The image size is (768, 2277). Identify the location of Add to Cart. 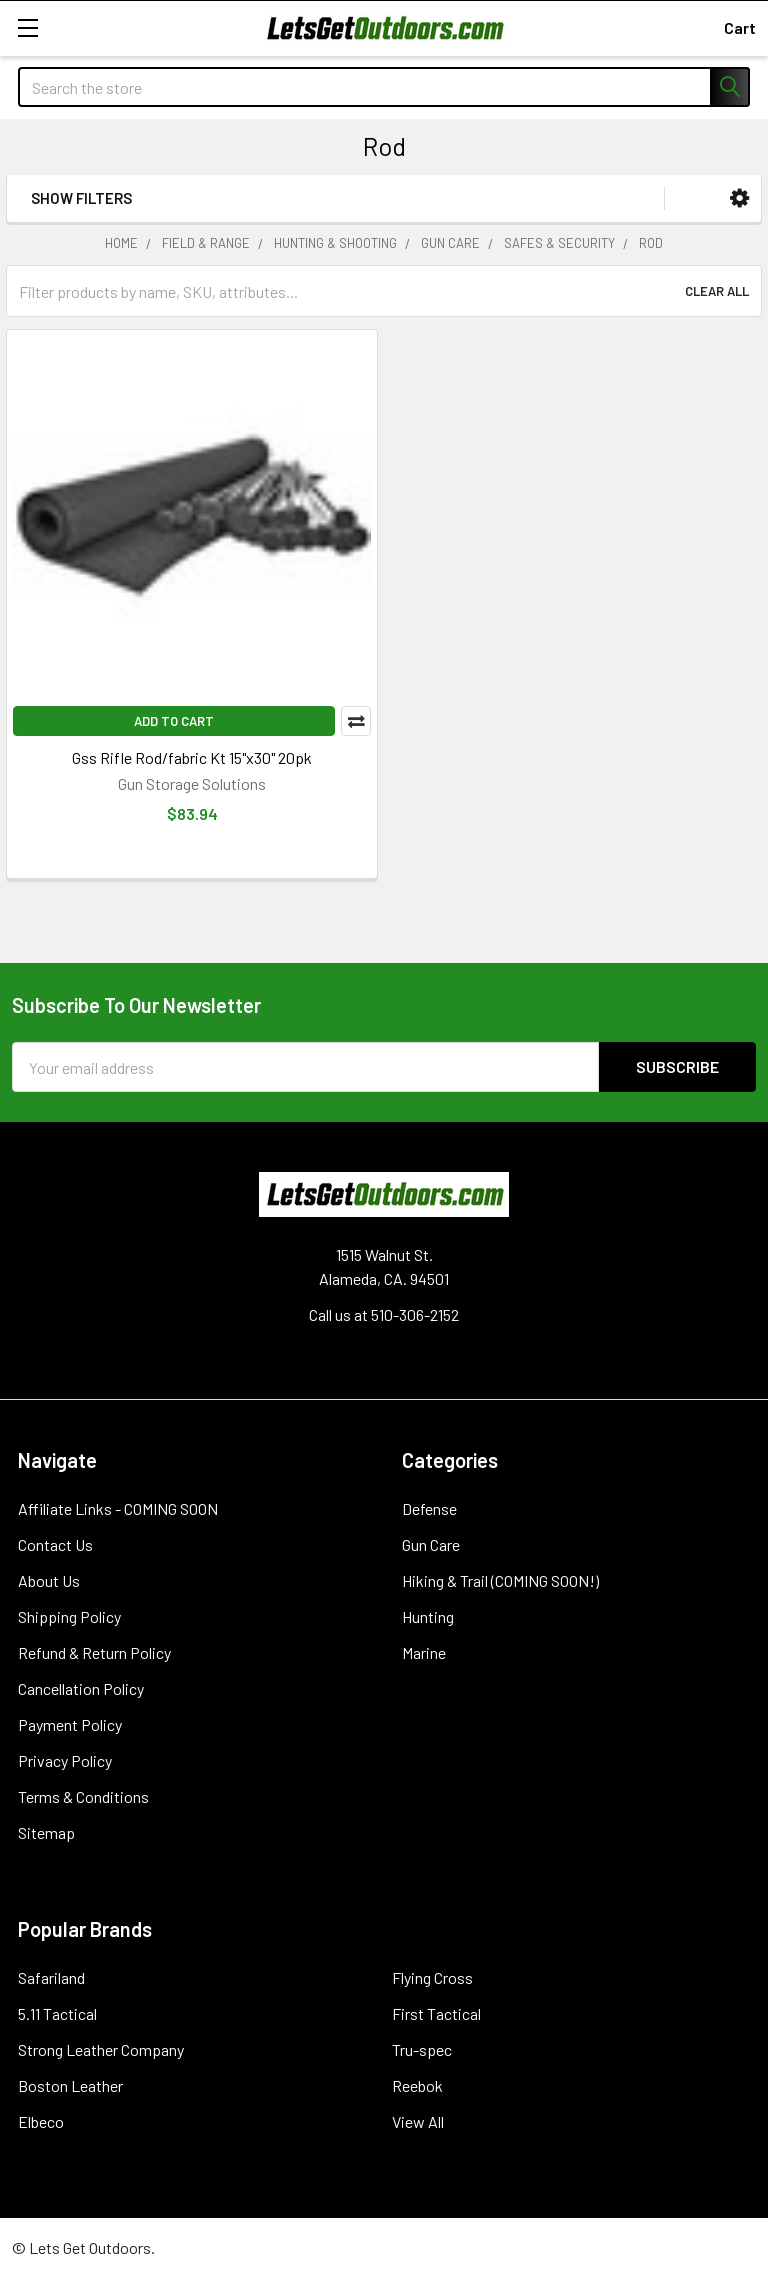
(174, 721).